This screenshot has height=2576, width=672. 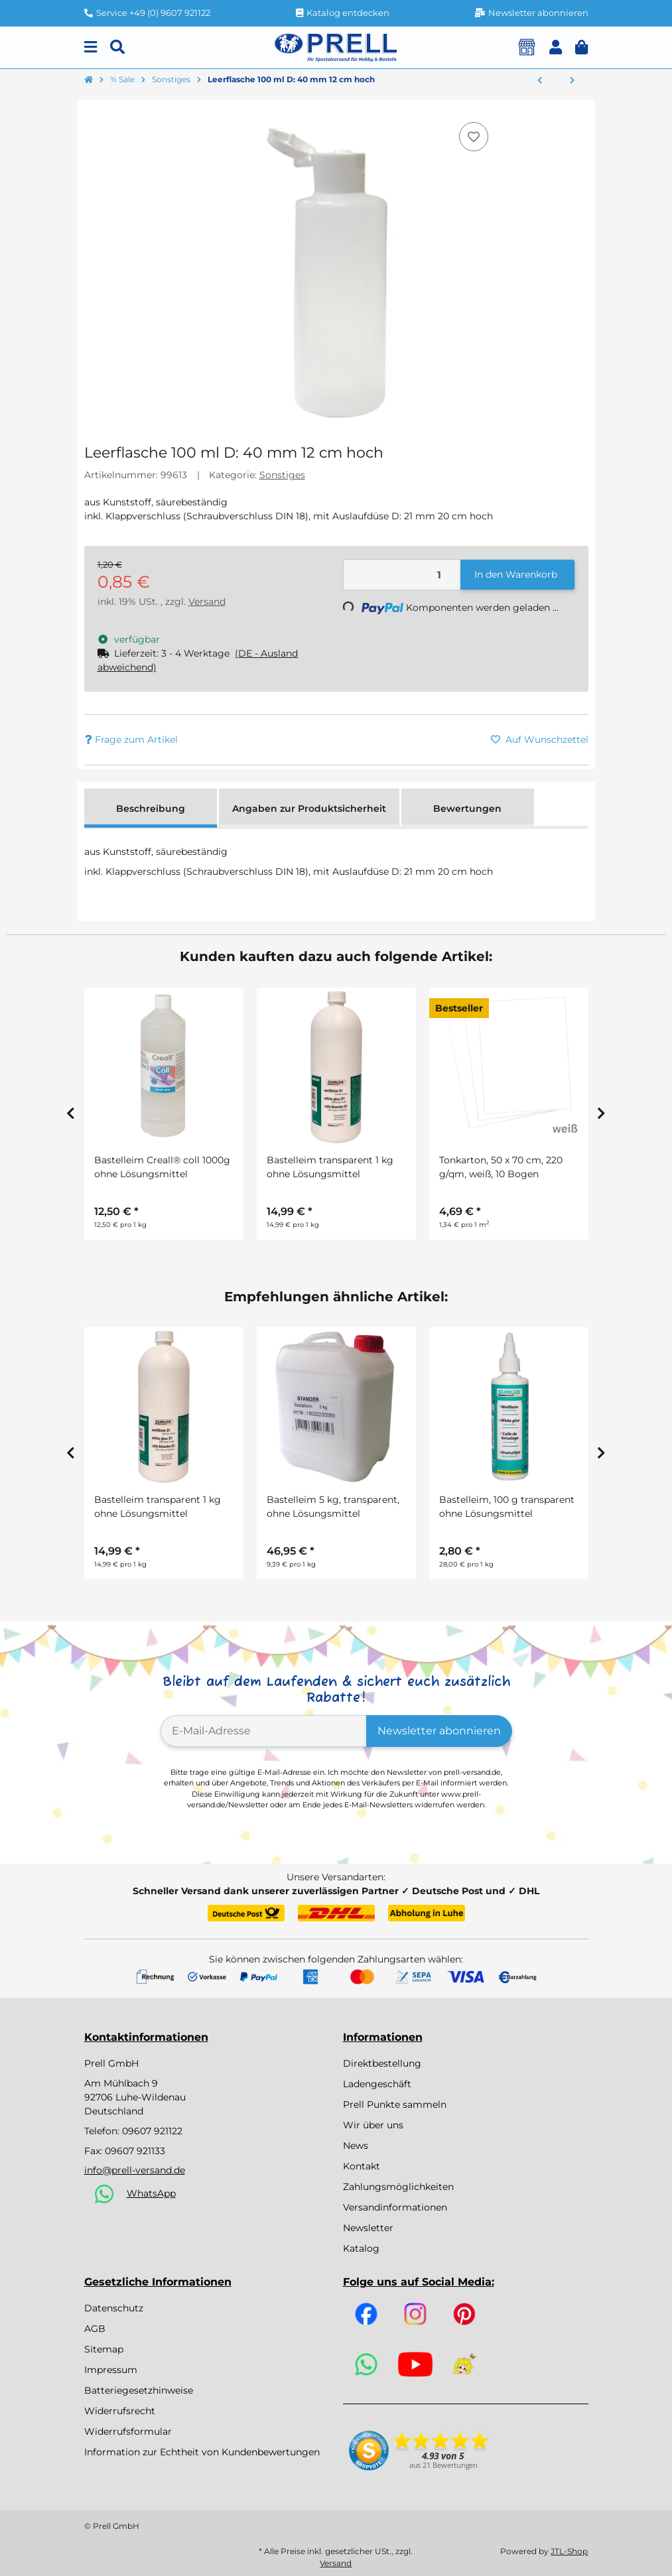 I want to click on Information zur Echtheit von Kundenbewertungen, so click(x=202, y=2452).